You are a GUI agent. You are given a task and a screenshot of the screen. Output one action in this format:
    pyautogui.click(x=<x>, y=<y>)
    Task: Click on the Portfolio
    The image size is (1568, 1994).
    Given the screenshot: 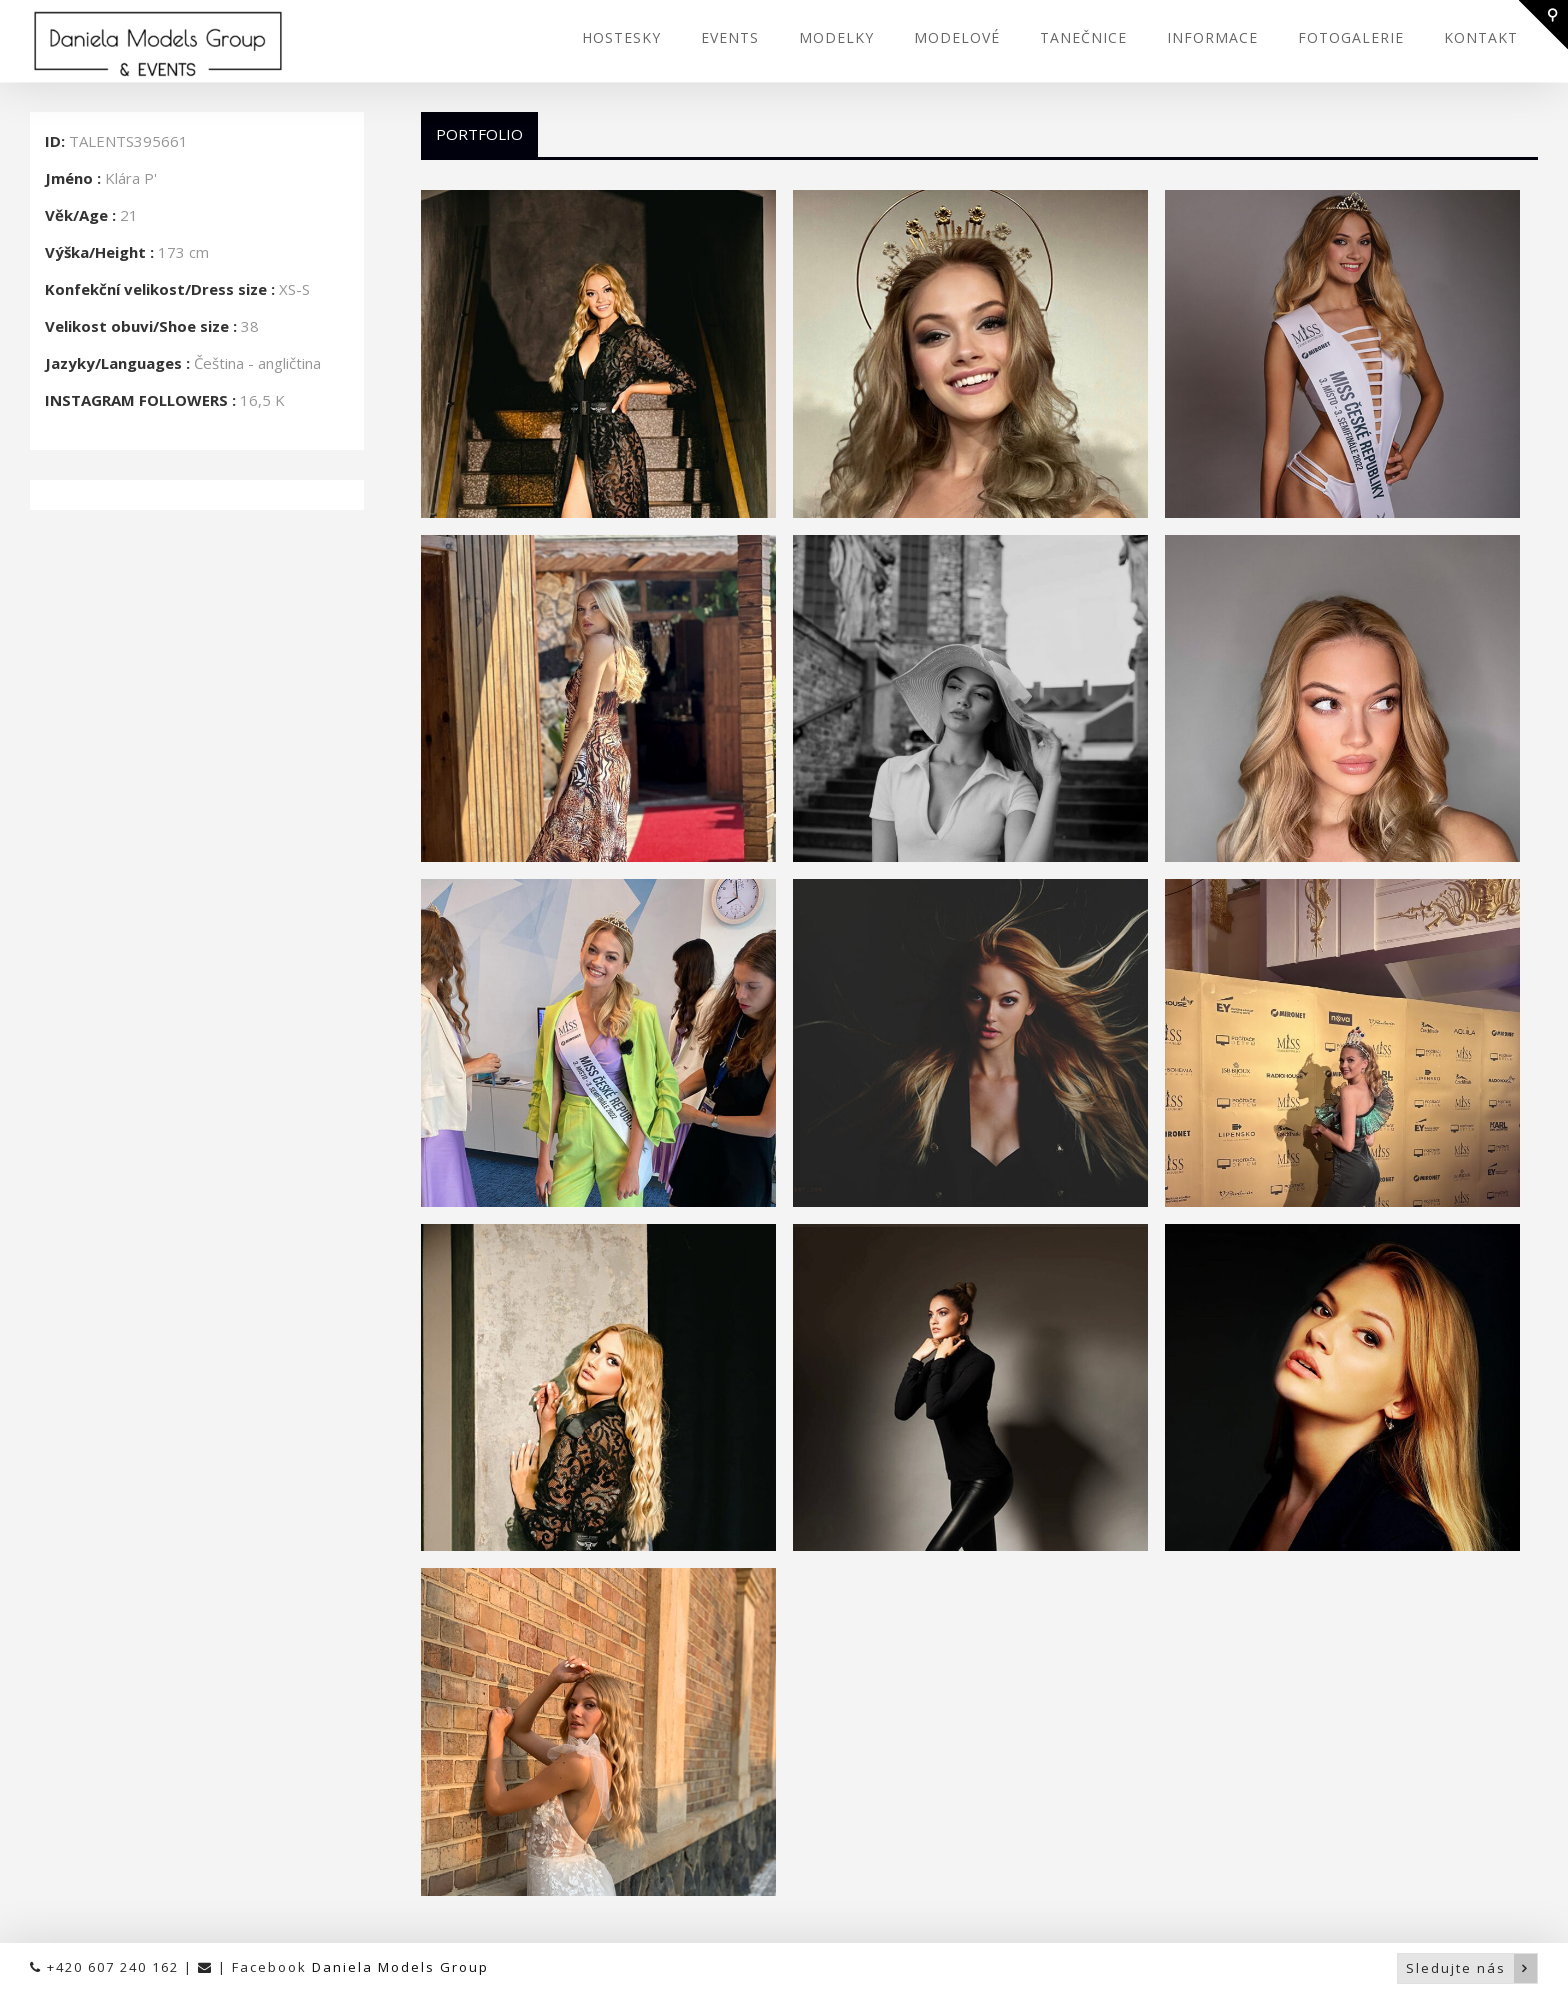 What is the action you would take?
    pyautogui.click(x=479, y=134)
    